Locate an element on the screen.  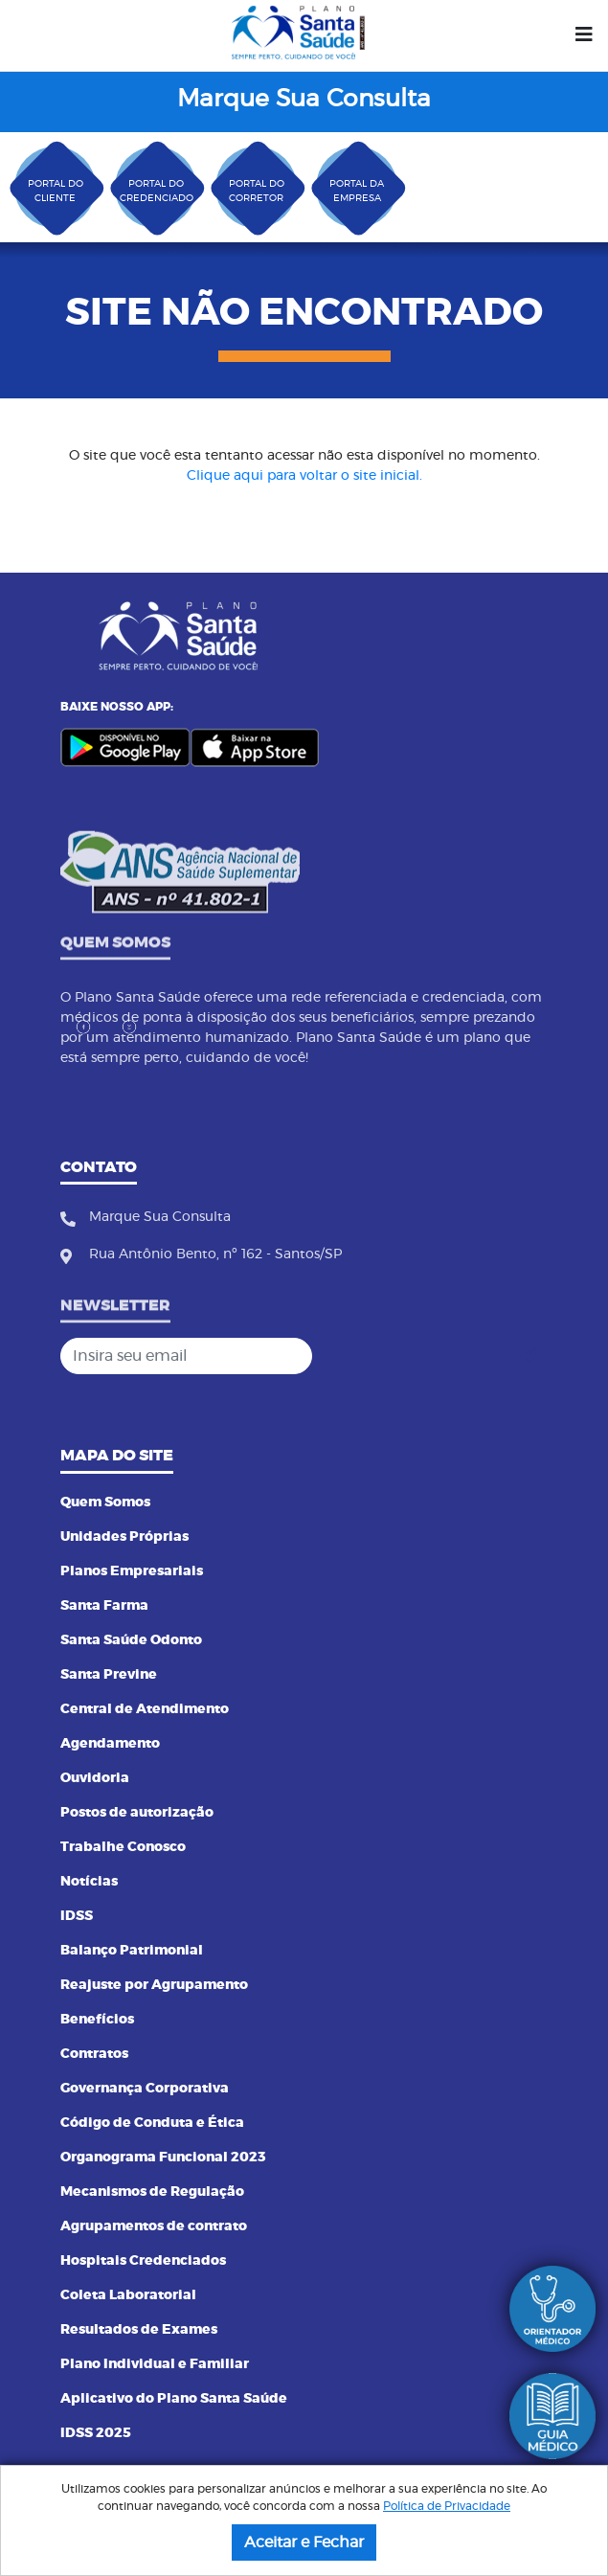
Postos de autorização is located at coordinates (137, 1812).